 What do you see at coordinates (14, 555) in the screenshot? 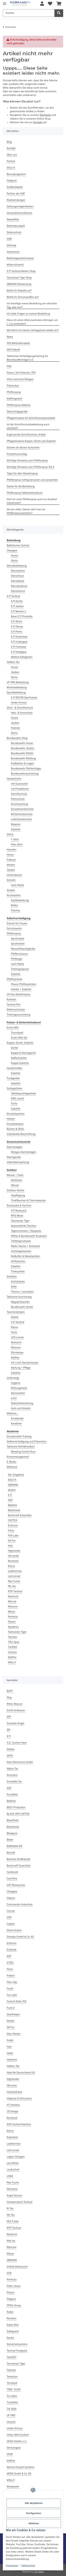
I see `Hosen` at bounding box center [14, 555].